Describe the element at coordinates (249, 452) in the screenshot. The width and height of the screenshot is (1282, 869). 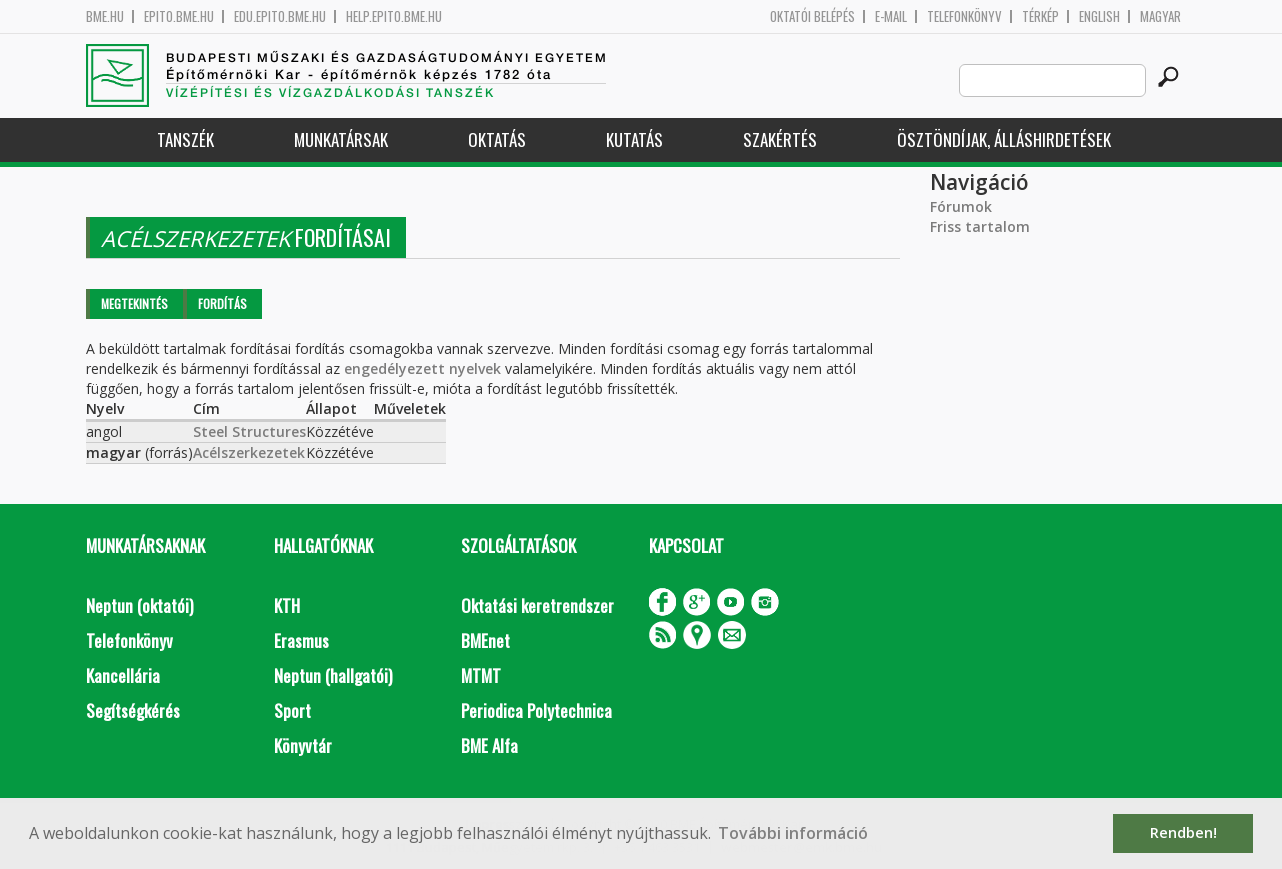
I see `Acélszerkezetek` at that location.